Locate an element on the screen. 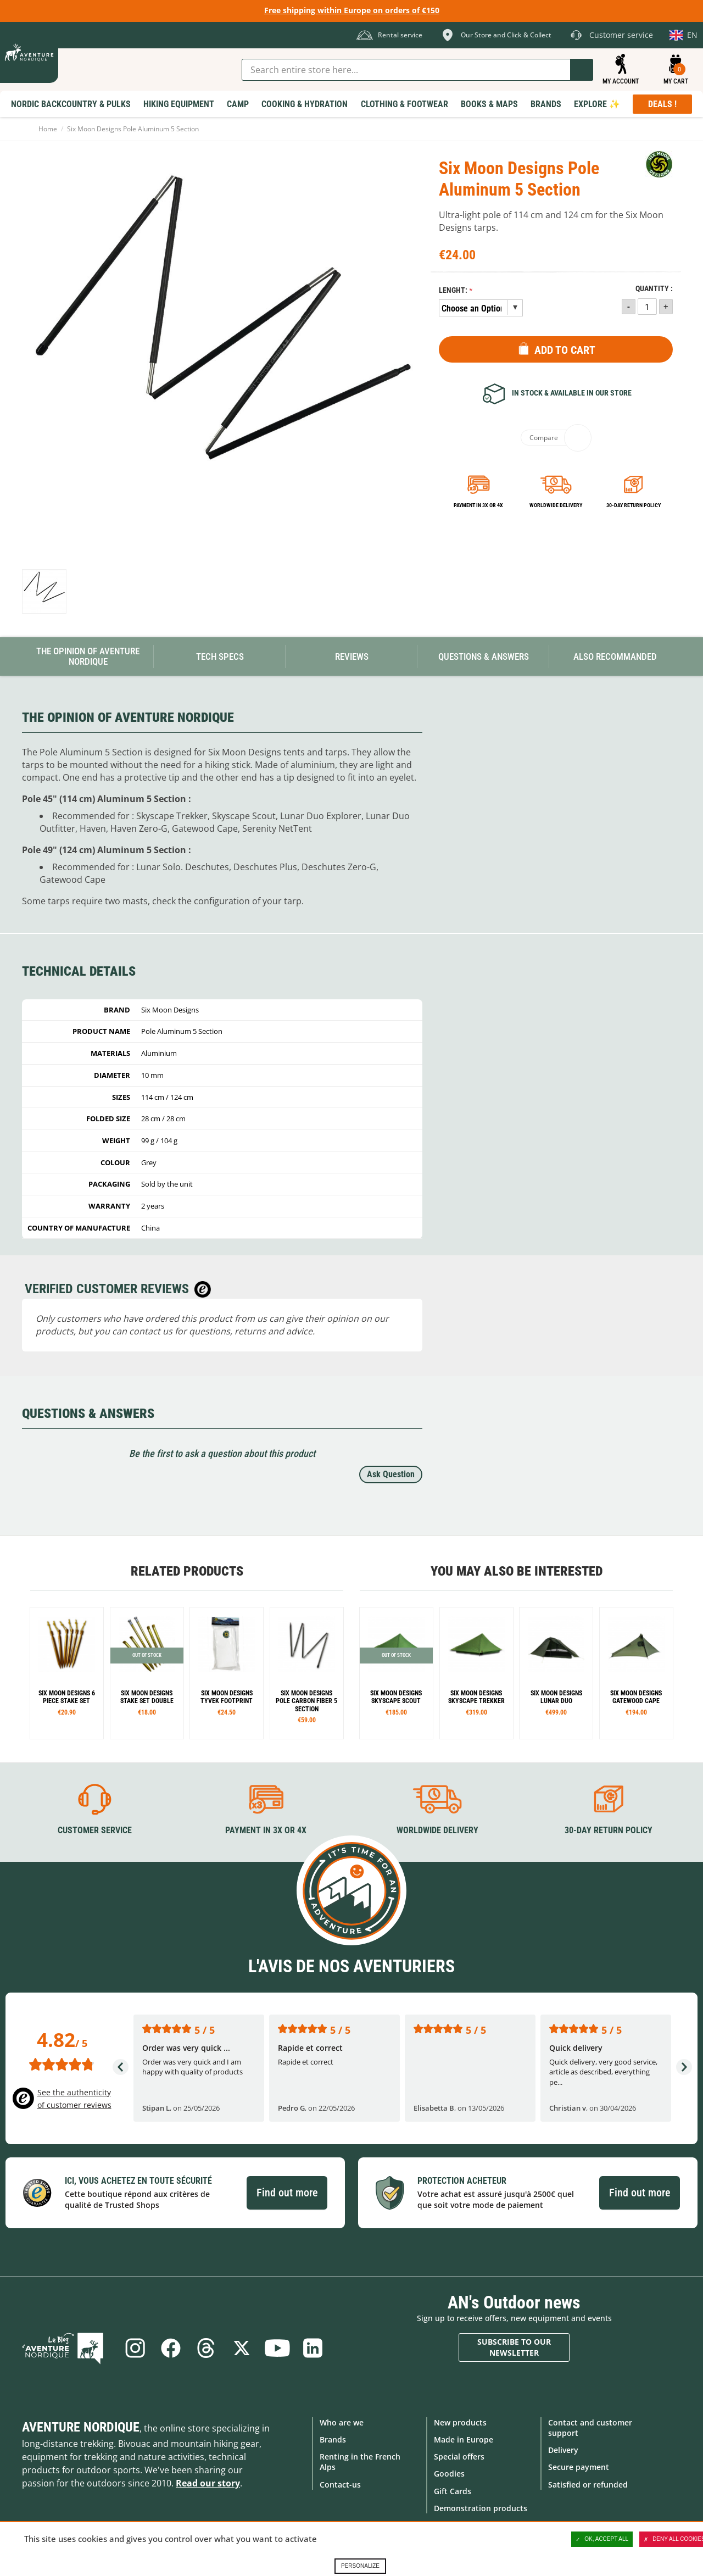 The width and height of the screenshot is (703, 2576). Questions & Answers is located at coordinates (483, 656).